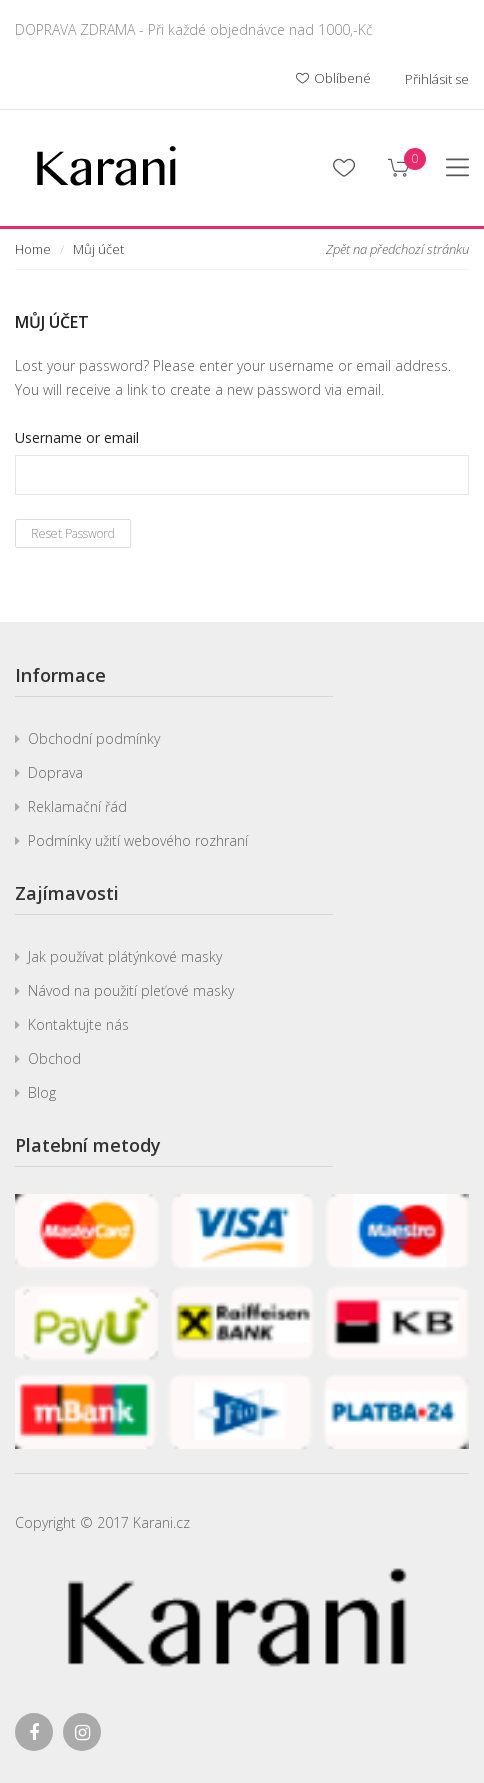 This screenshot has width=484, height=1783. What do you see at coordinates (77, 437) in the screenshot?
I see `Username or email` at bounding box center [77, 437].